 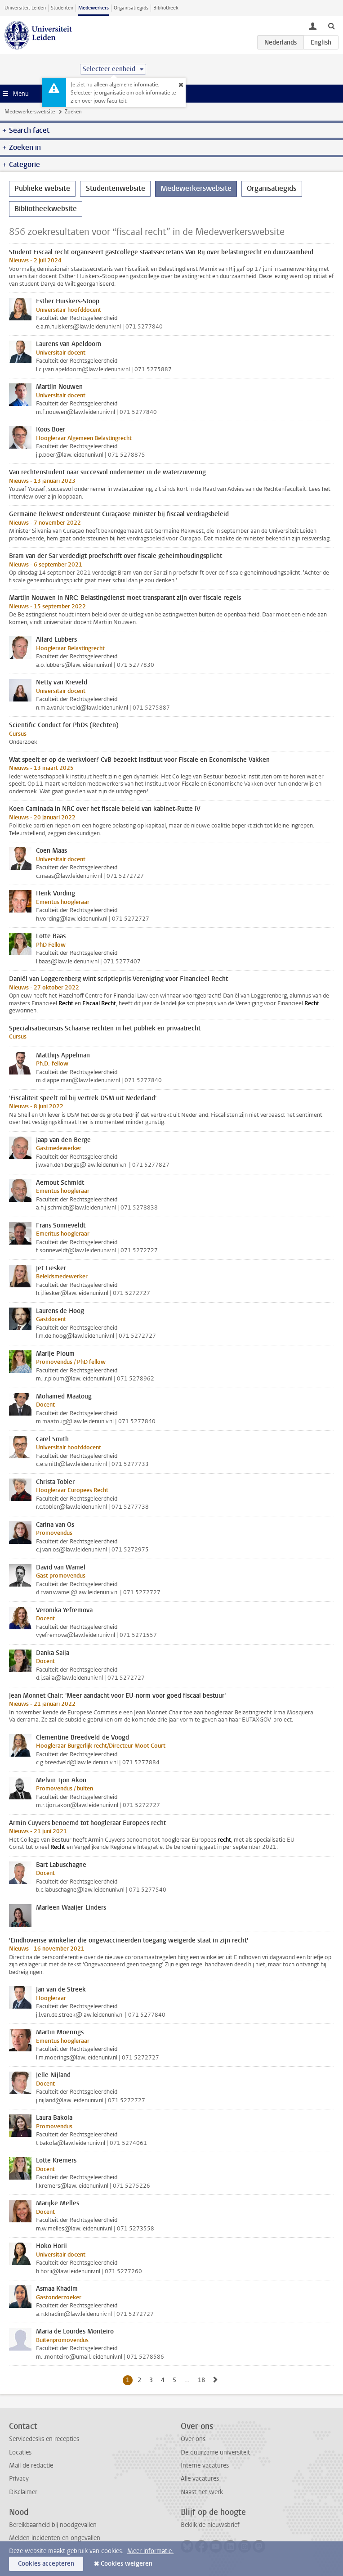 What do you see at coordinates (200, 2478) in the screenshot?
I see `Alle vacatures` at bounding box center [200, 2478].